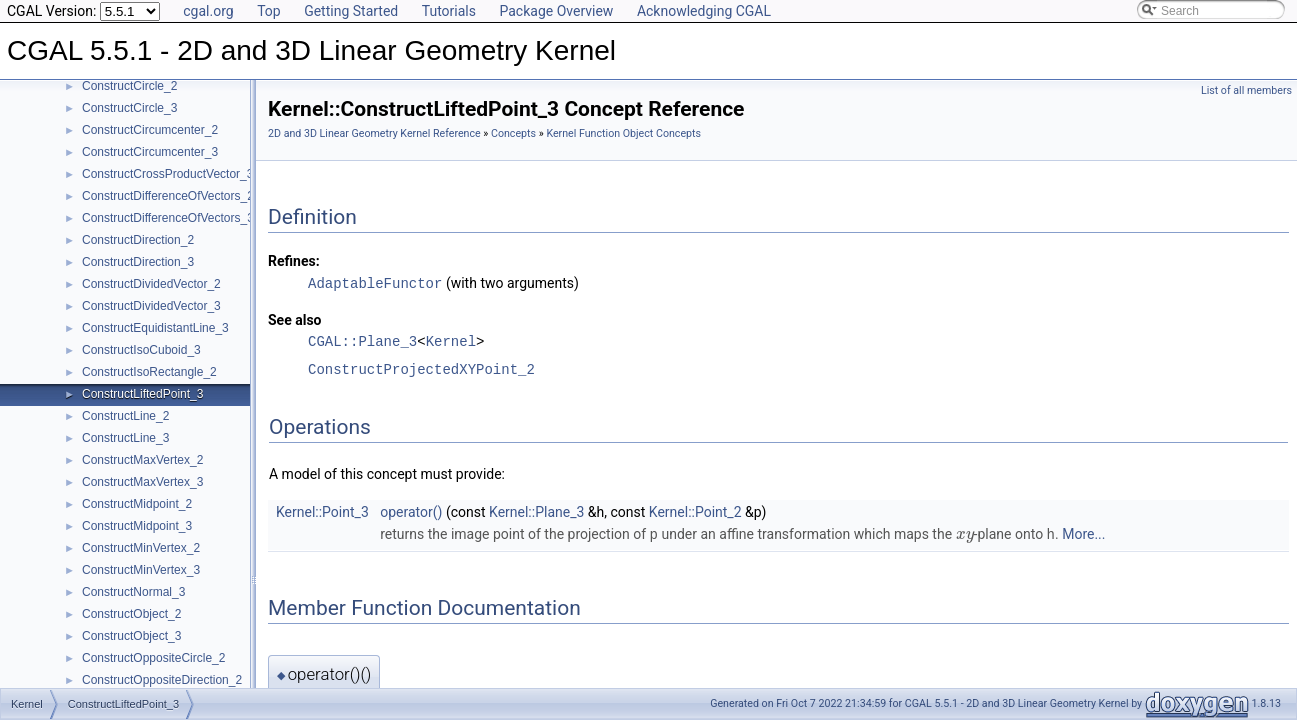 The image size is (1297, 720). What do you see at coordinates (142, 460) in the screenshot?
I see `ConstructMaxVertex_2` at bounding box center [142, 460].